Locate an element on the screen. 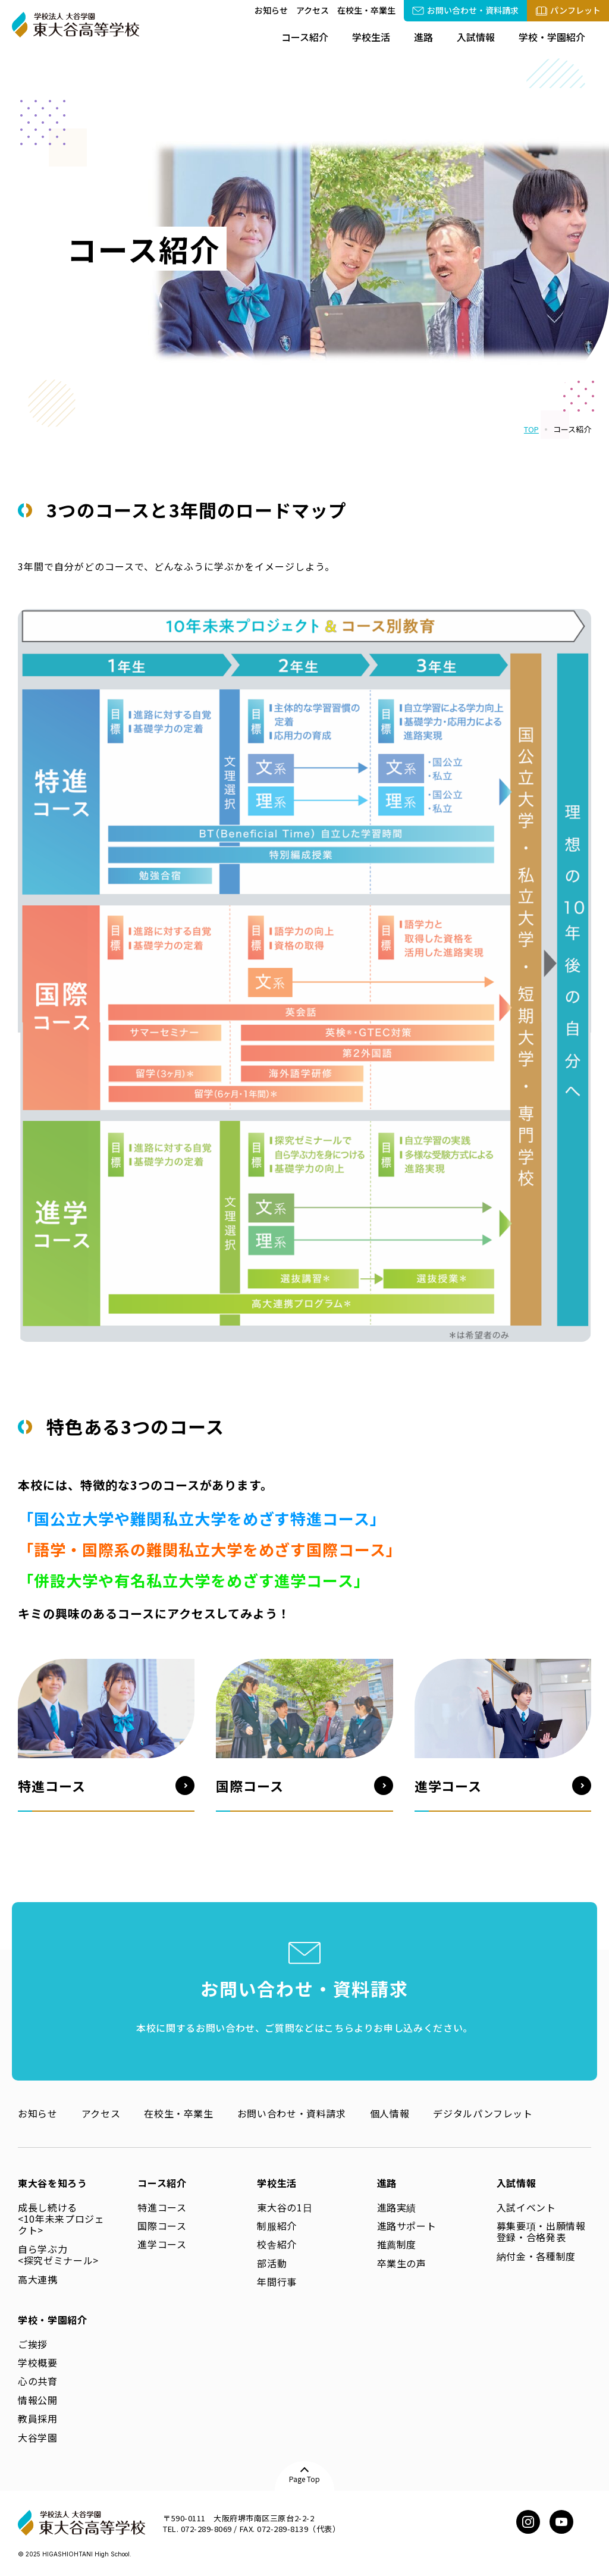 The height and width of the screenshot is (2576, 609). 進路サポート is located at coordinates (407, 2226).